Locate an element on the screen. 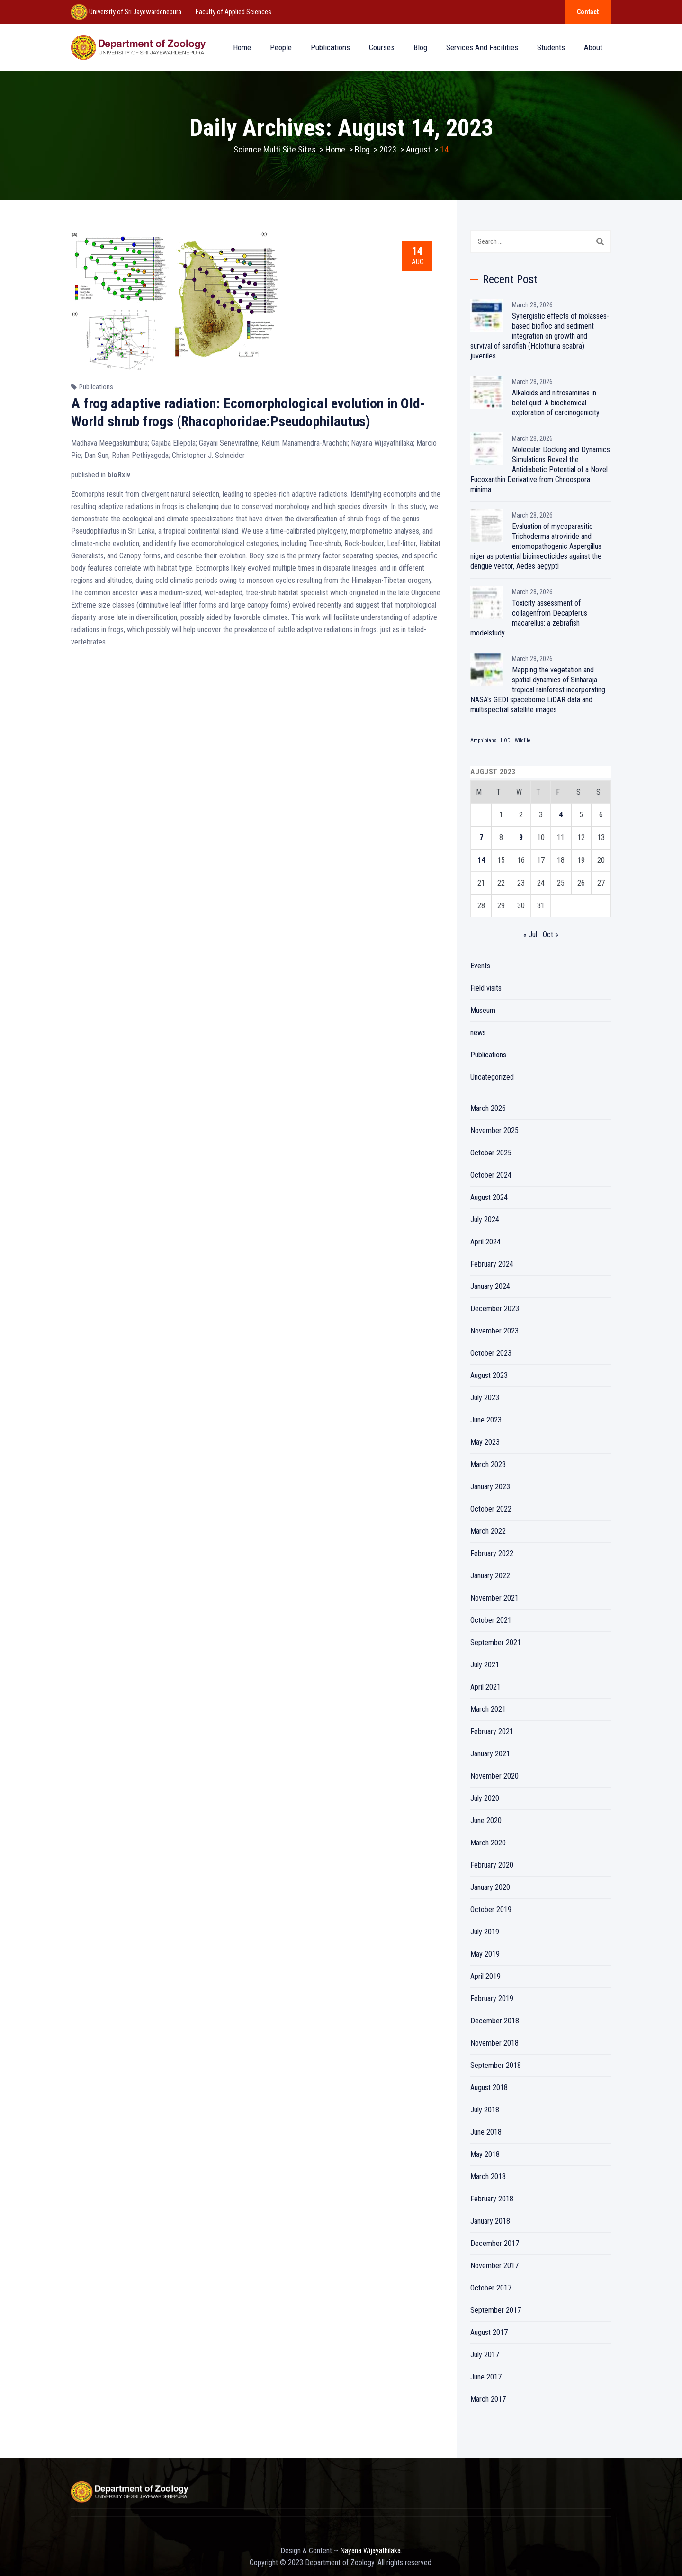 Image resolution: width=682 pixels, height=2576 pixels. July 2018 is located at coordinates (484, 2109).